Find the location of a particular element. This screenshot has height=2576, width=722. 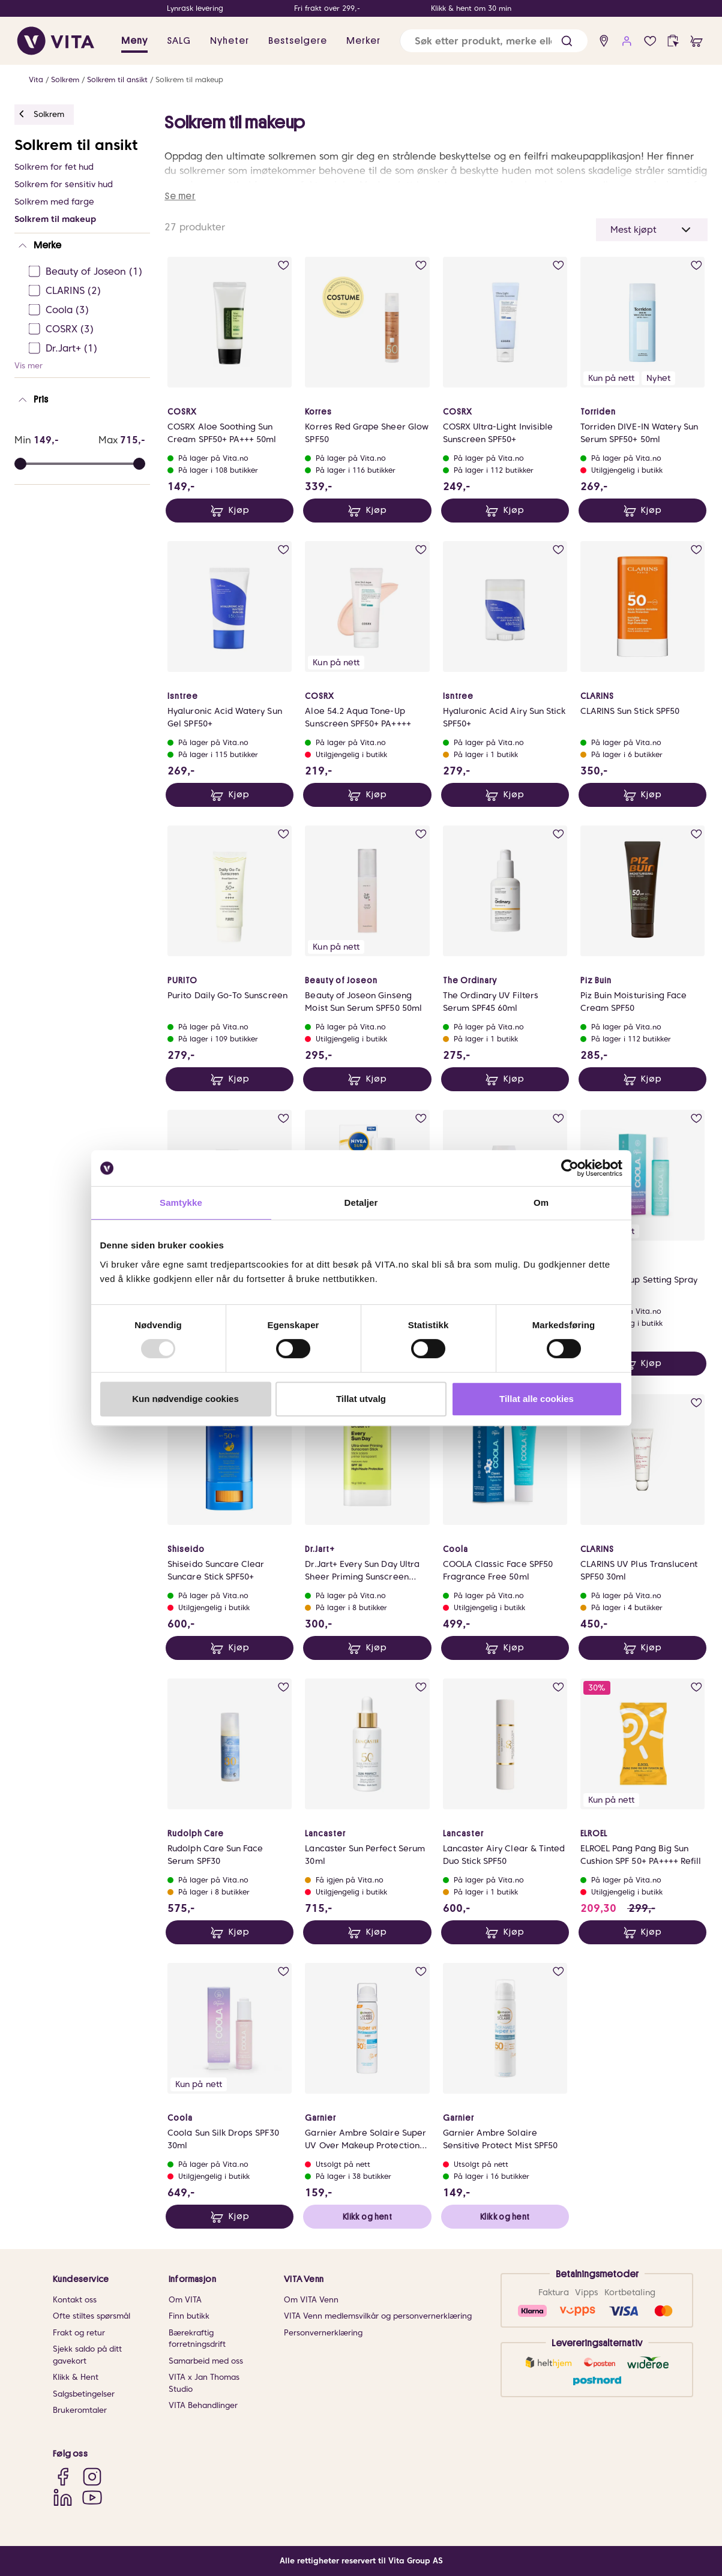

[add to wish list] is located at coordinates (283, 265).